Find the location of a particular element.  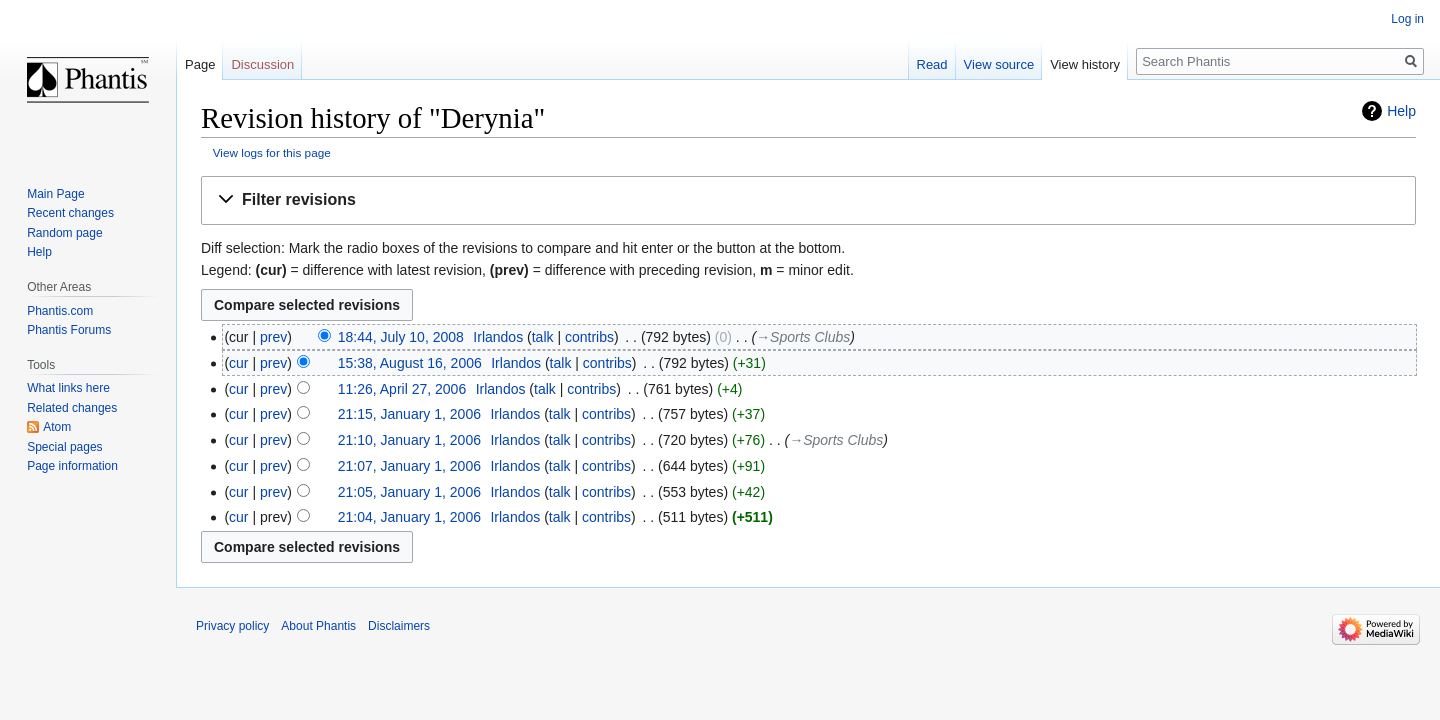

About Phantis is located at coordinates (318, 626).